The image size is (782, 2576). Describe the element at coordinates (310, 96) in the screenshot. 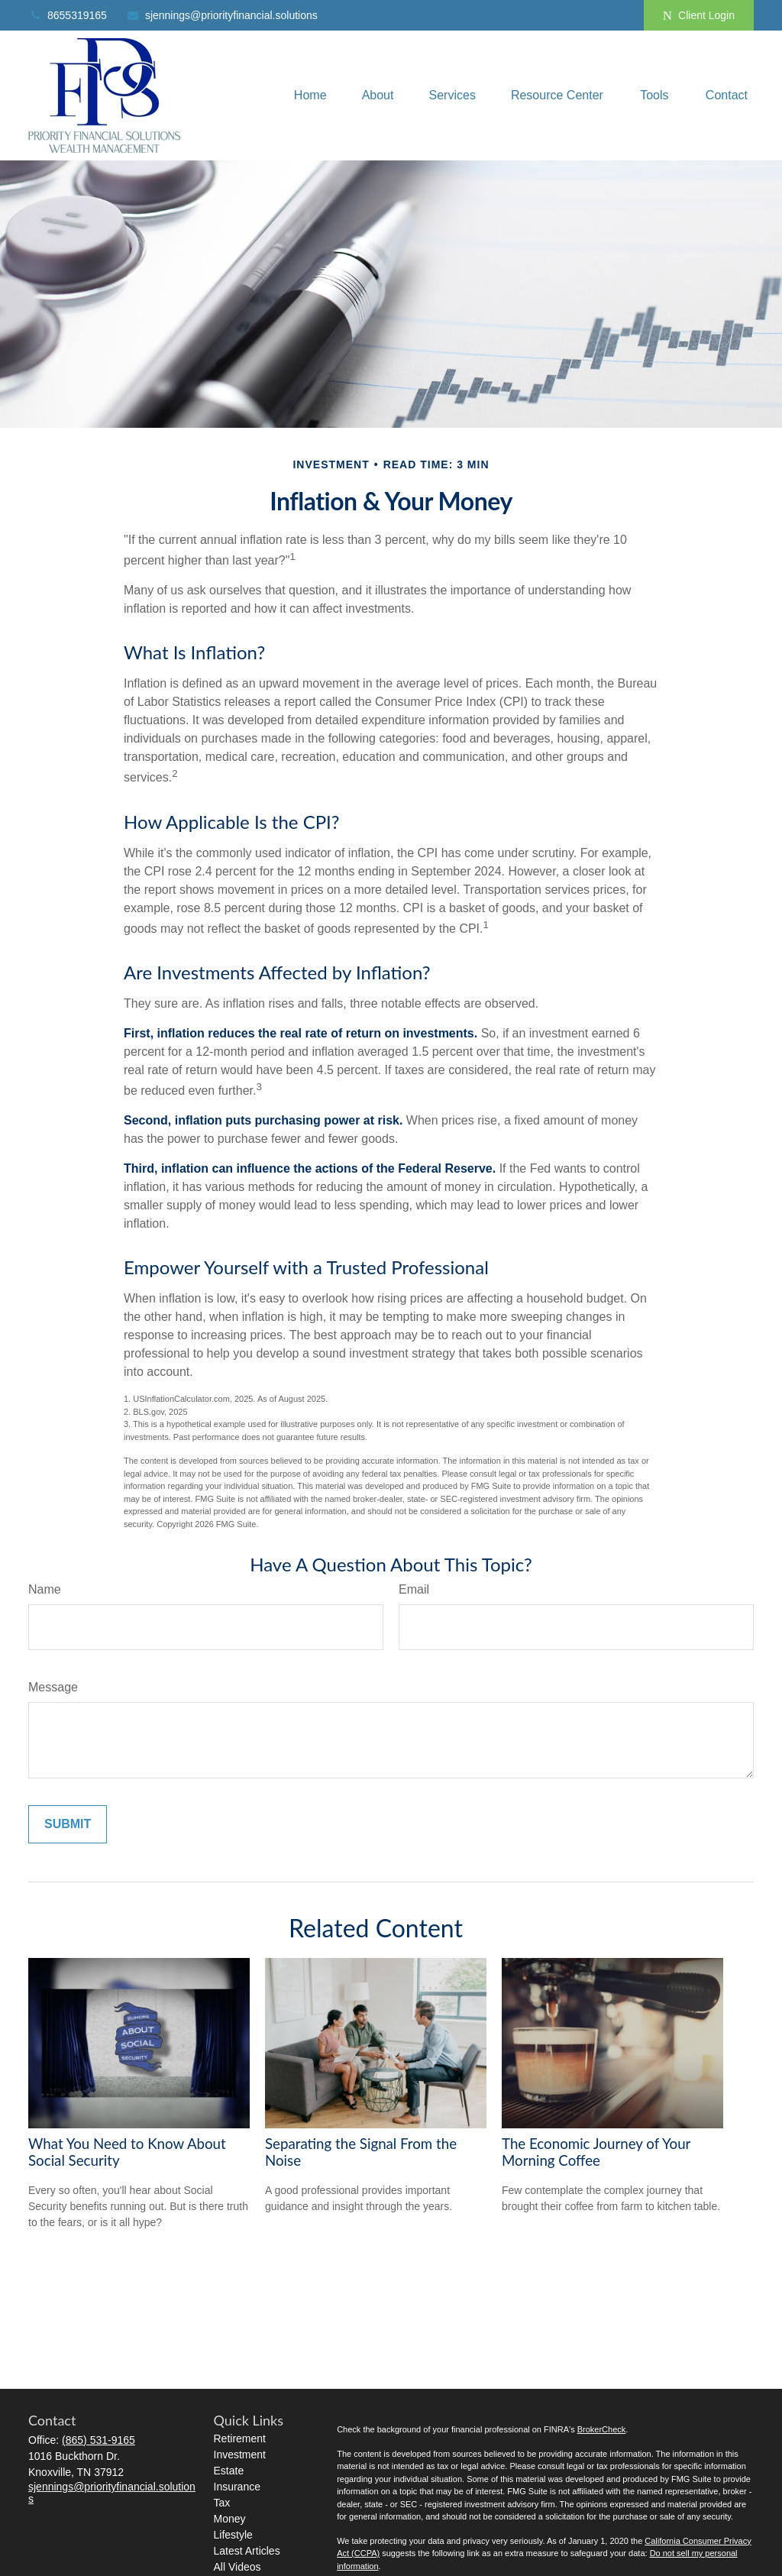

I see `[button]` at that location.